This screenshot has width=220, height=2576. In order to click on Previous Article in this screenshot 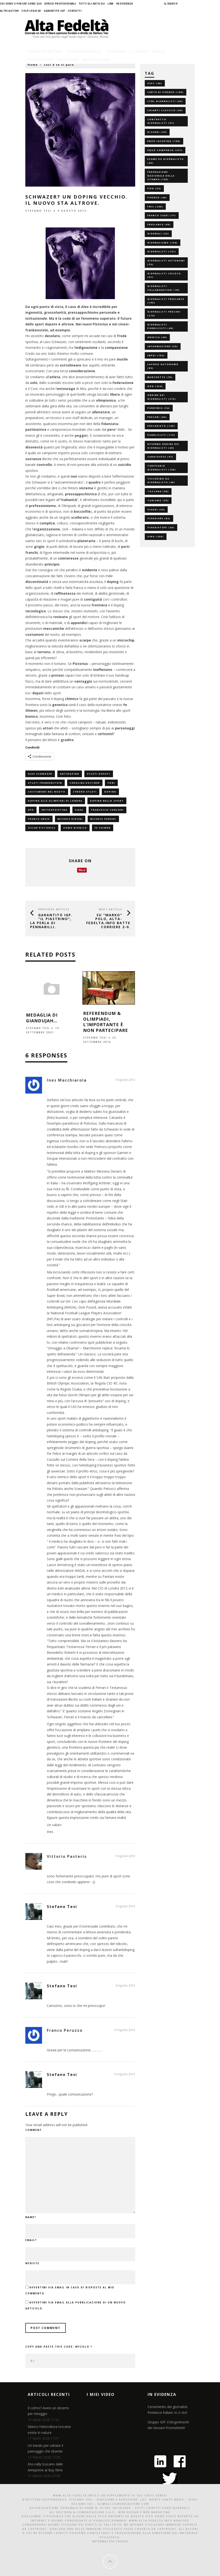, I will do `click(54, 909)`.